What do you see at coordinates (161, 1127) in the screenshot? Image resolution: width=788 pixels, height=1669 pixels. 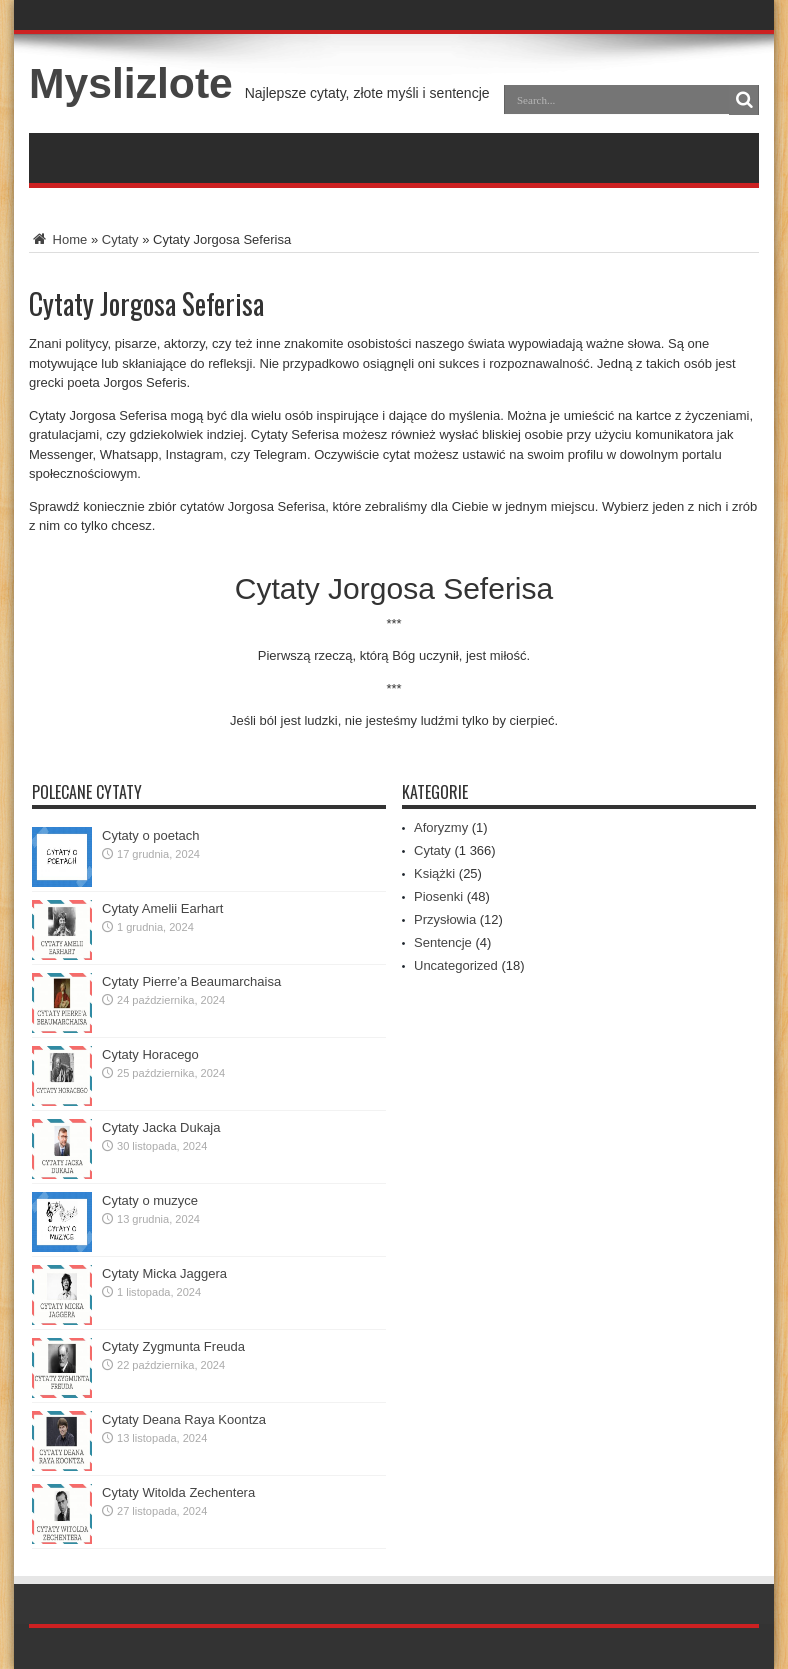 I see `Cytaty Jacka Dukaja` at bounding box center [161, 1127].